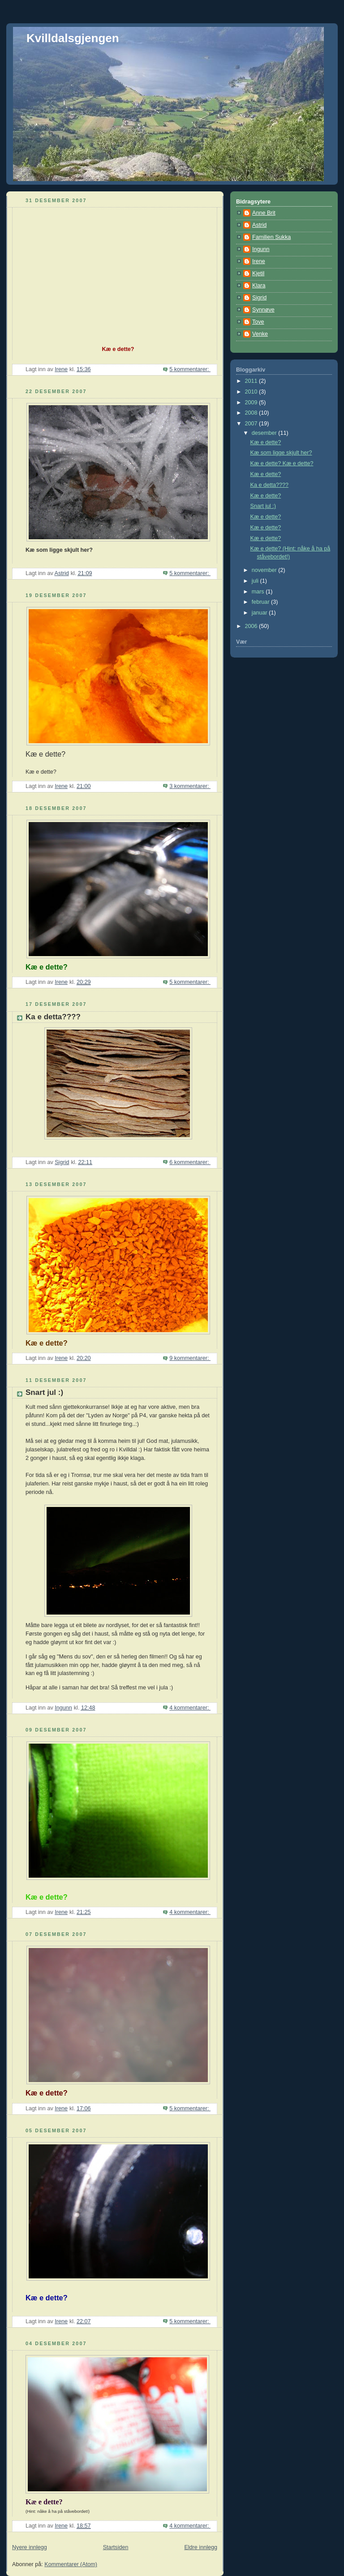 Image resolution: width=344 pixels, height=2576 pixels. I want to click on Startsiden, so click(116, 2547).